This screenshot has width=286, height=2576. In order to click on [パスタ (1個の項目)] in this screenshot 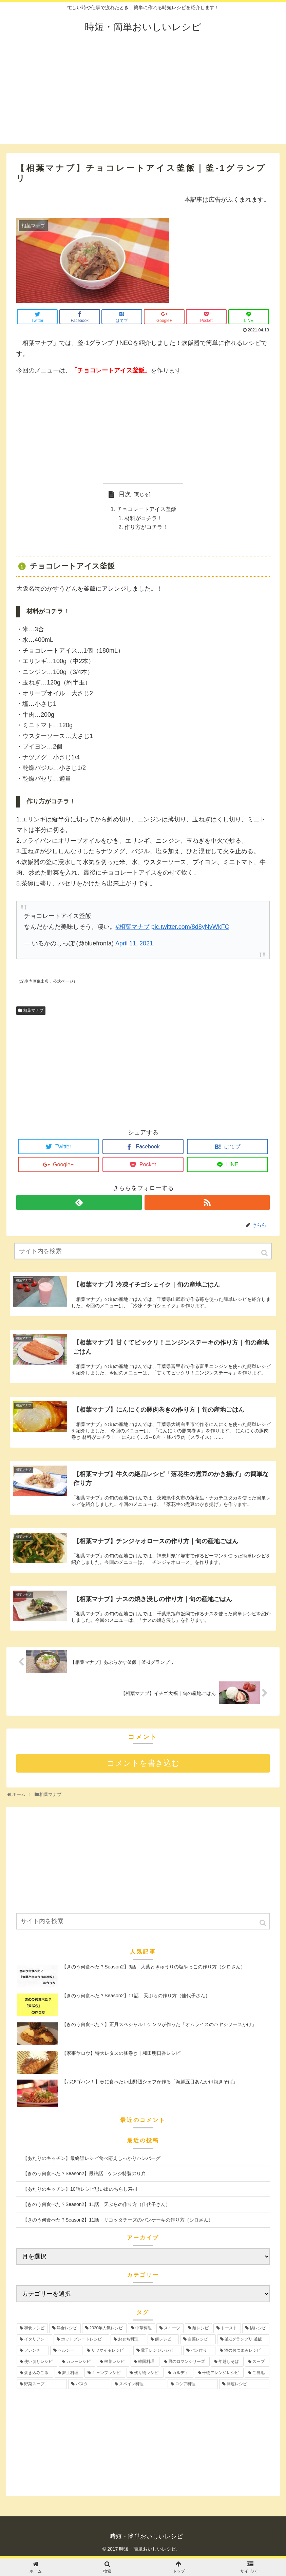, I will do `click(89, 2385)`.